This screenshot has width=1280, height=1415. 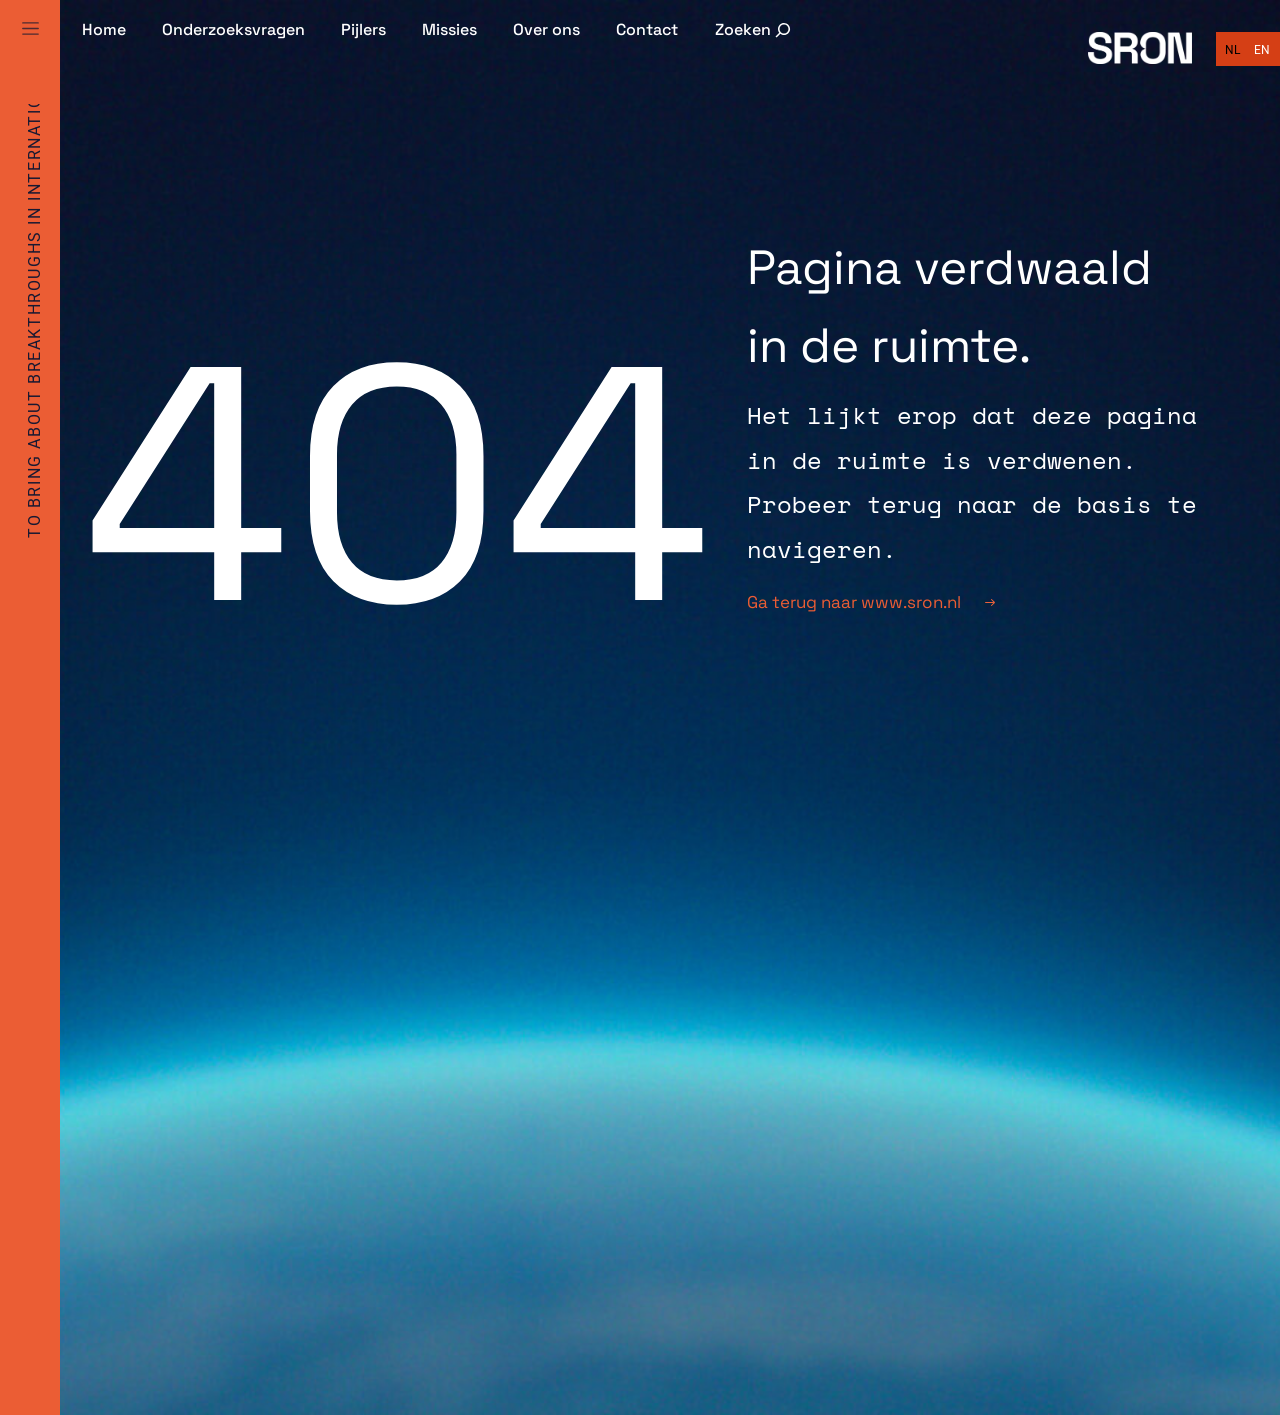 What do you see at coordinates (233, 29) in the screenshot?
I see `Onderzoeksvragen` at bounding box center [233, 29].